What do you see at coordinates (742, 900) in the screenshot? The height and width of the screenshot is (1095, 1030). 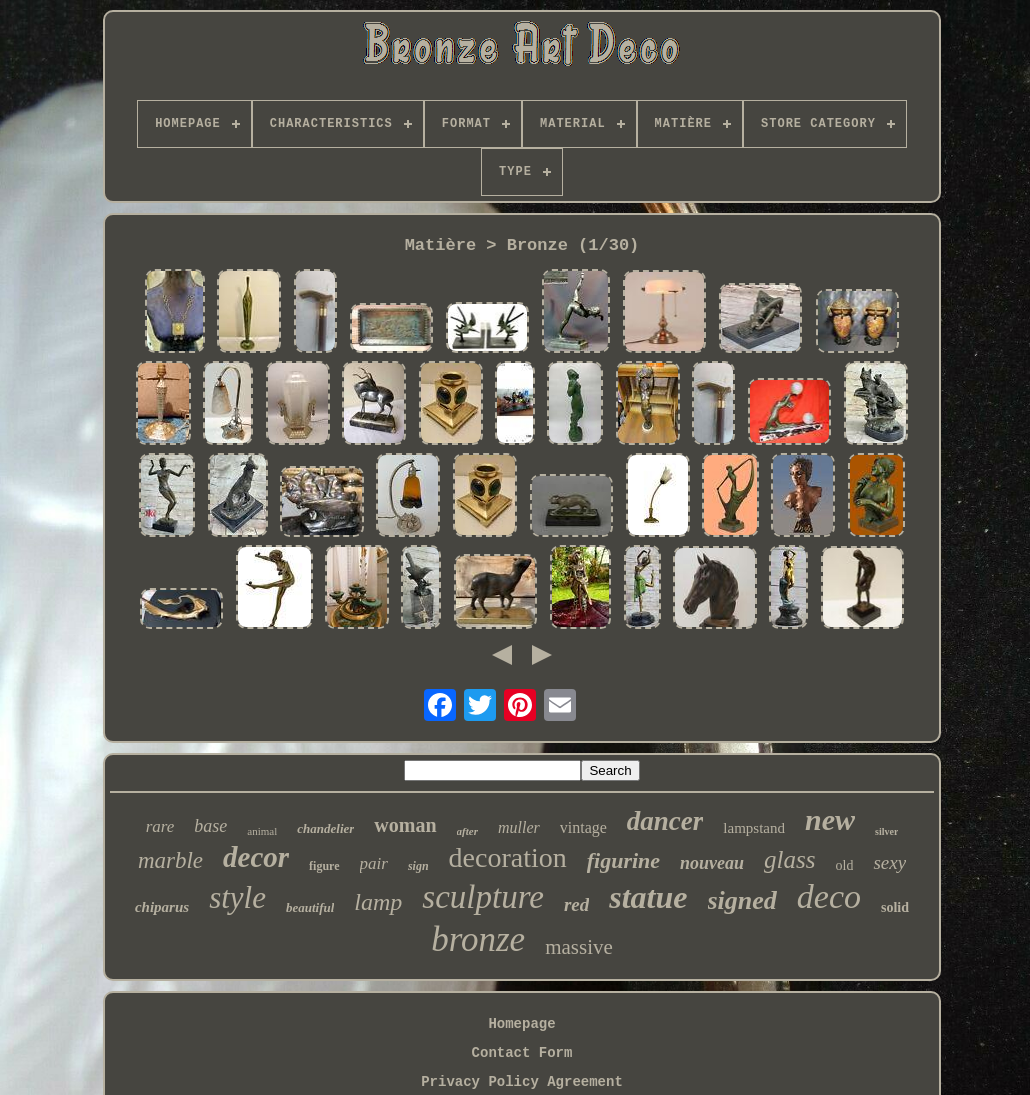 I see `signed` at bounding box center [742, 900].